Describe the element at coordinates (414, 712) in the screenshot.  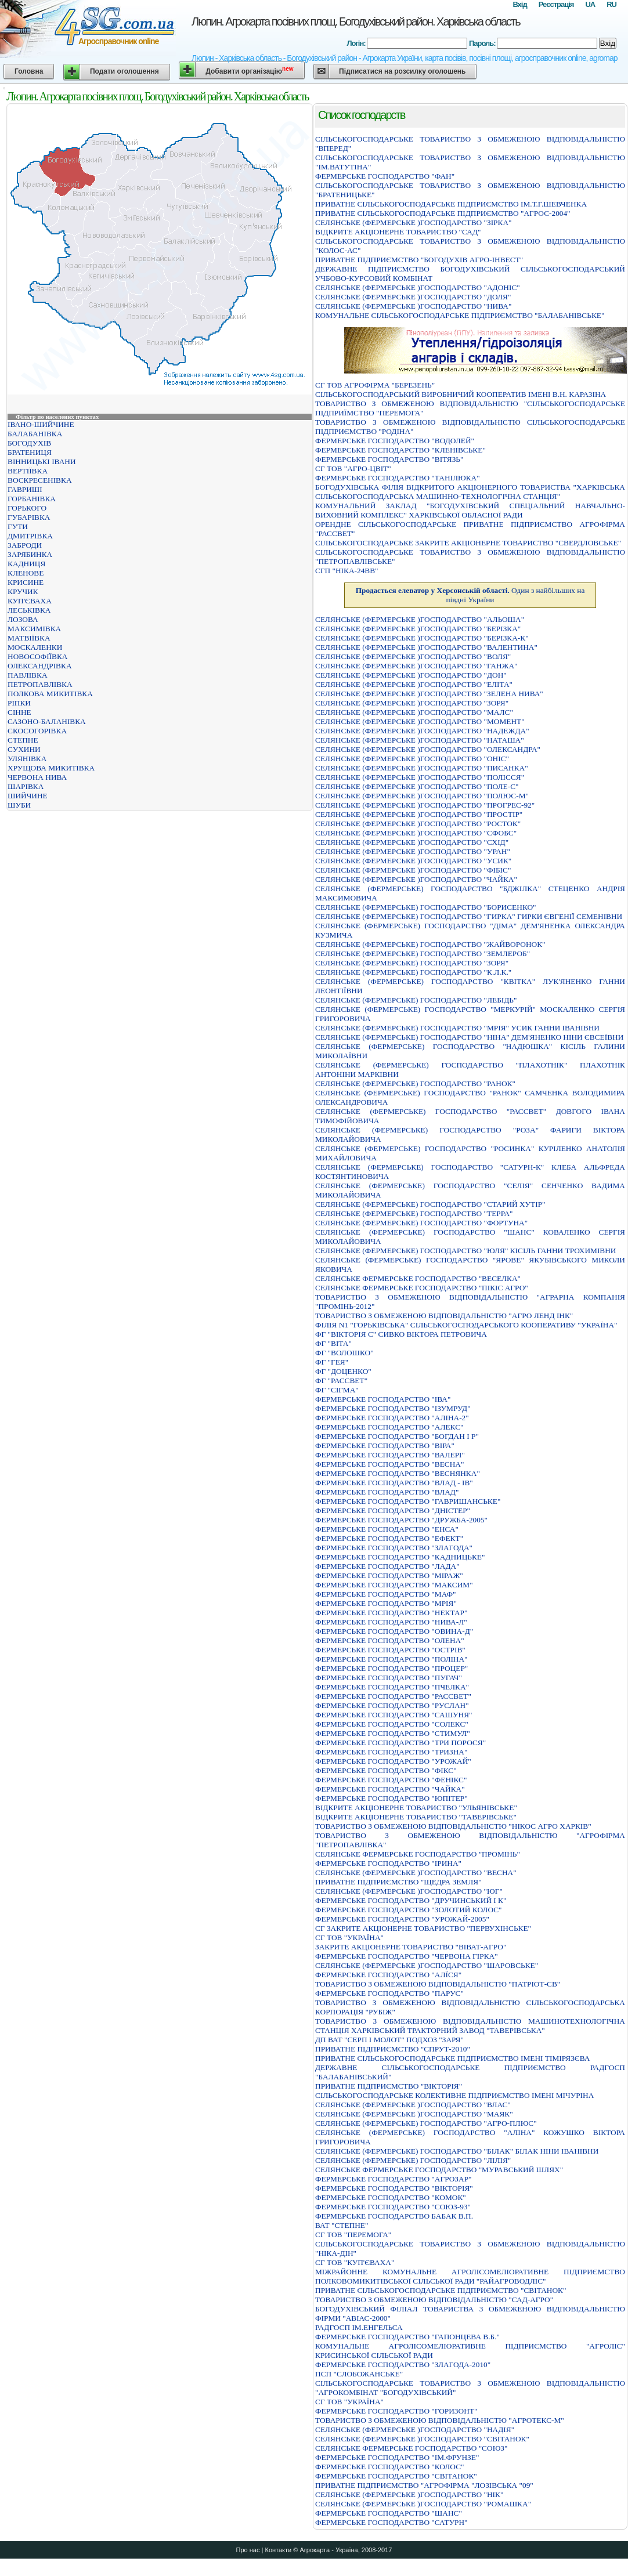
I see `СЕЛЯНСЬКЕ (ФЕРМЕРСЬКЕ )ГОСПОДАРСТВО "МАЛС"` at that location.